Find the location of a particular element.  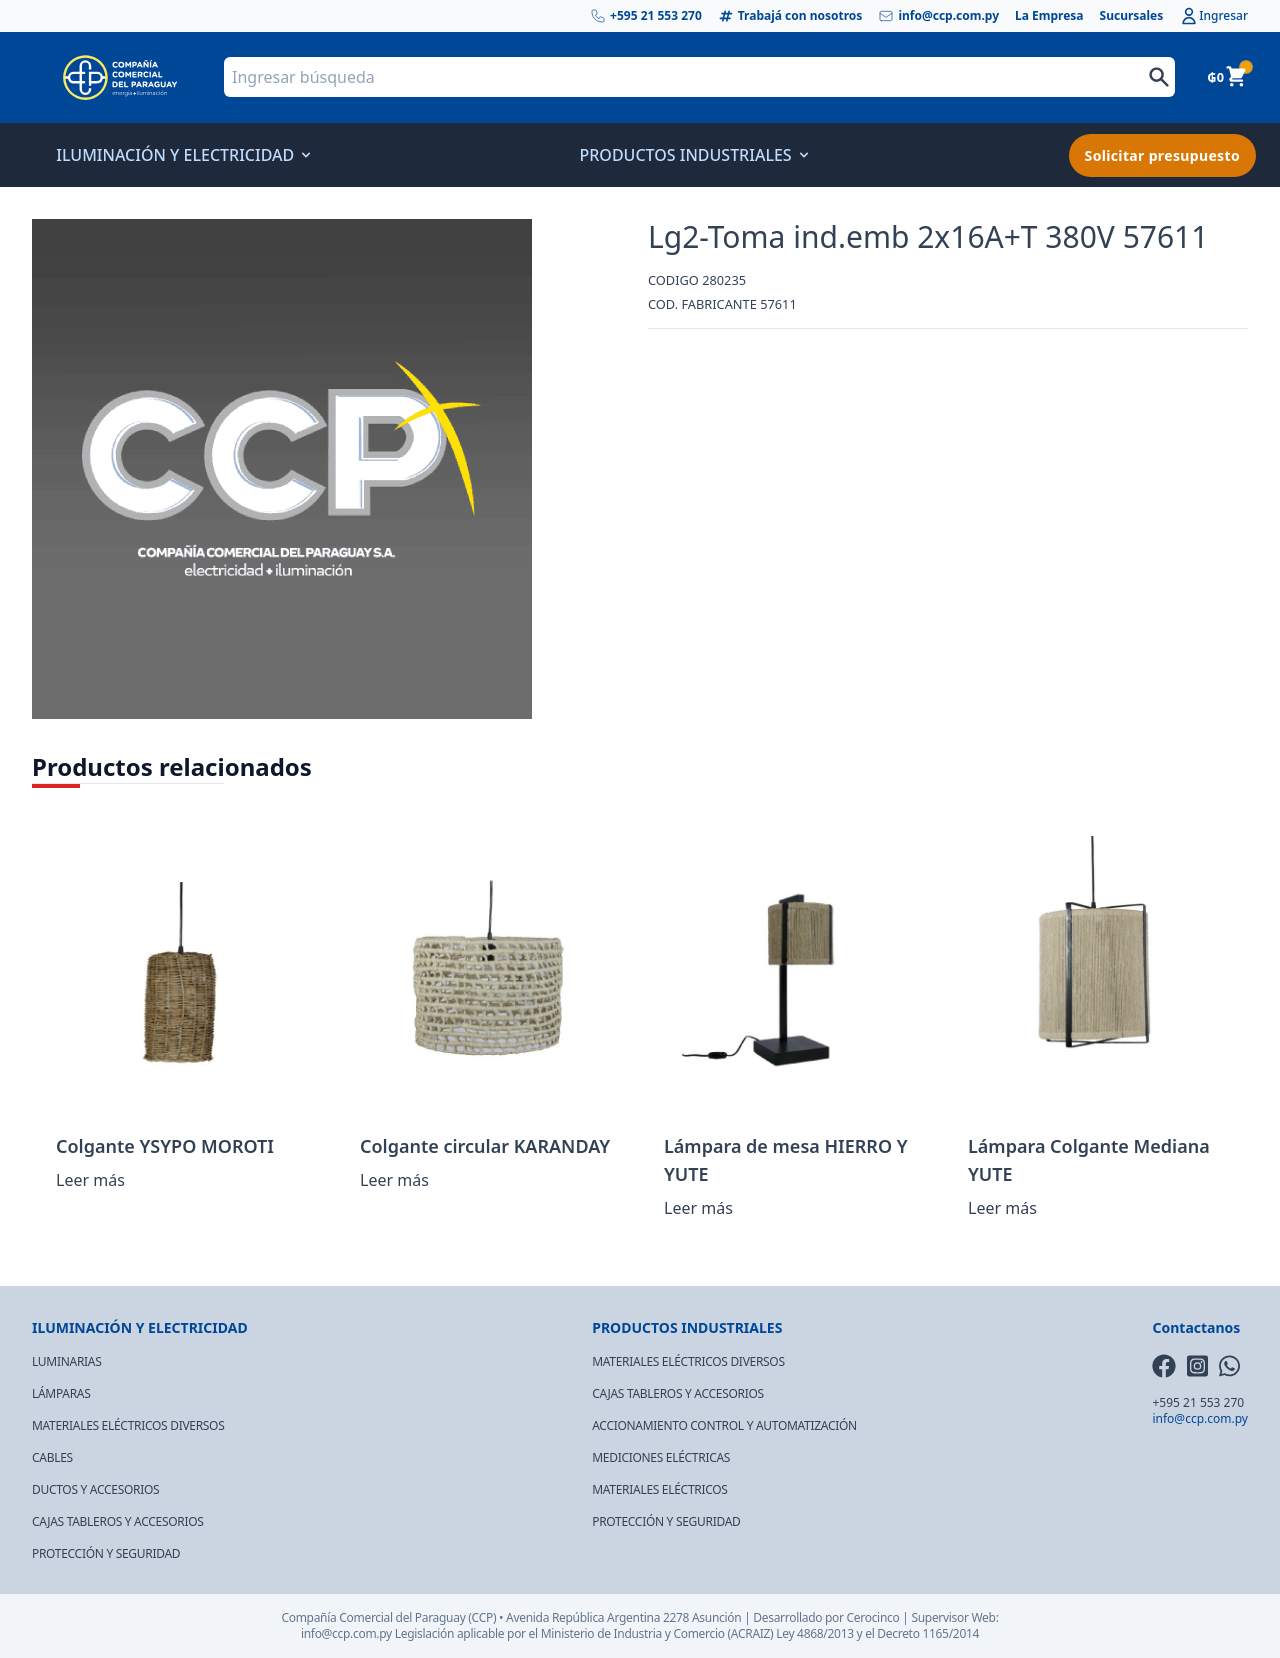

Decreto 1165/2014 is located at coordinates (928, 1633).